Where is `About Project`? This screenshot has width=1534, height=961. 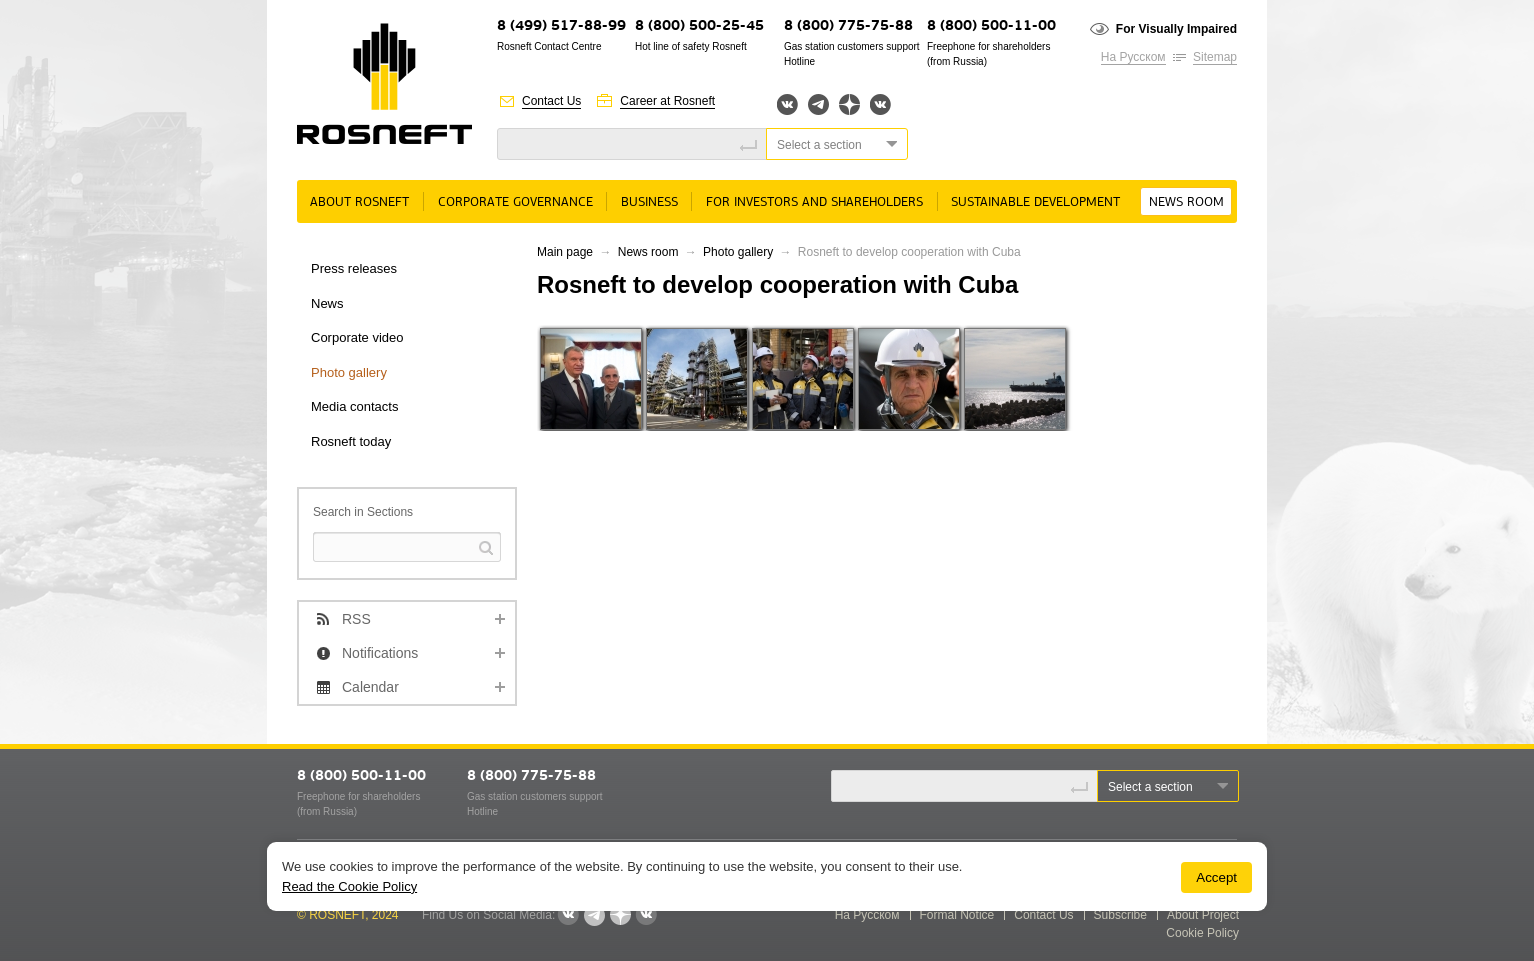 About Project is located at coordinates (1203, 915).